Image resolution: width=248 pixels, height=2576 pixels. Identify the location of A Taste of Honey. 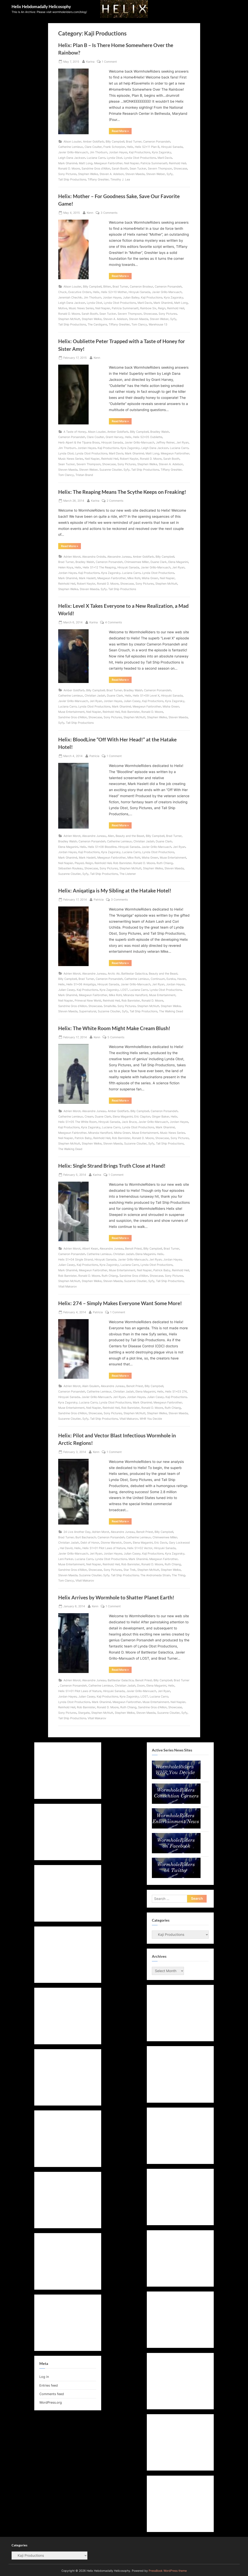
(74, 431).